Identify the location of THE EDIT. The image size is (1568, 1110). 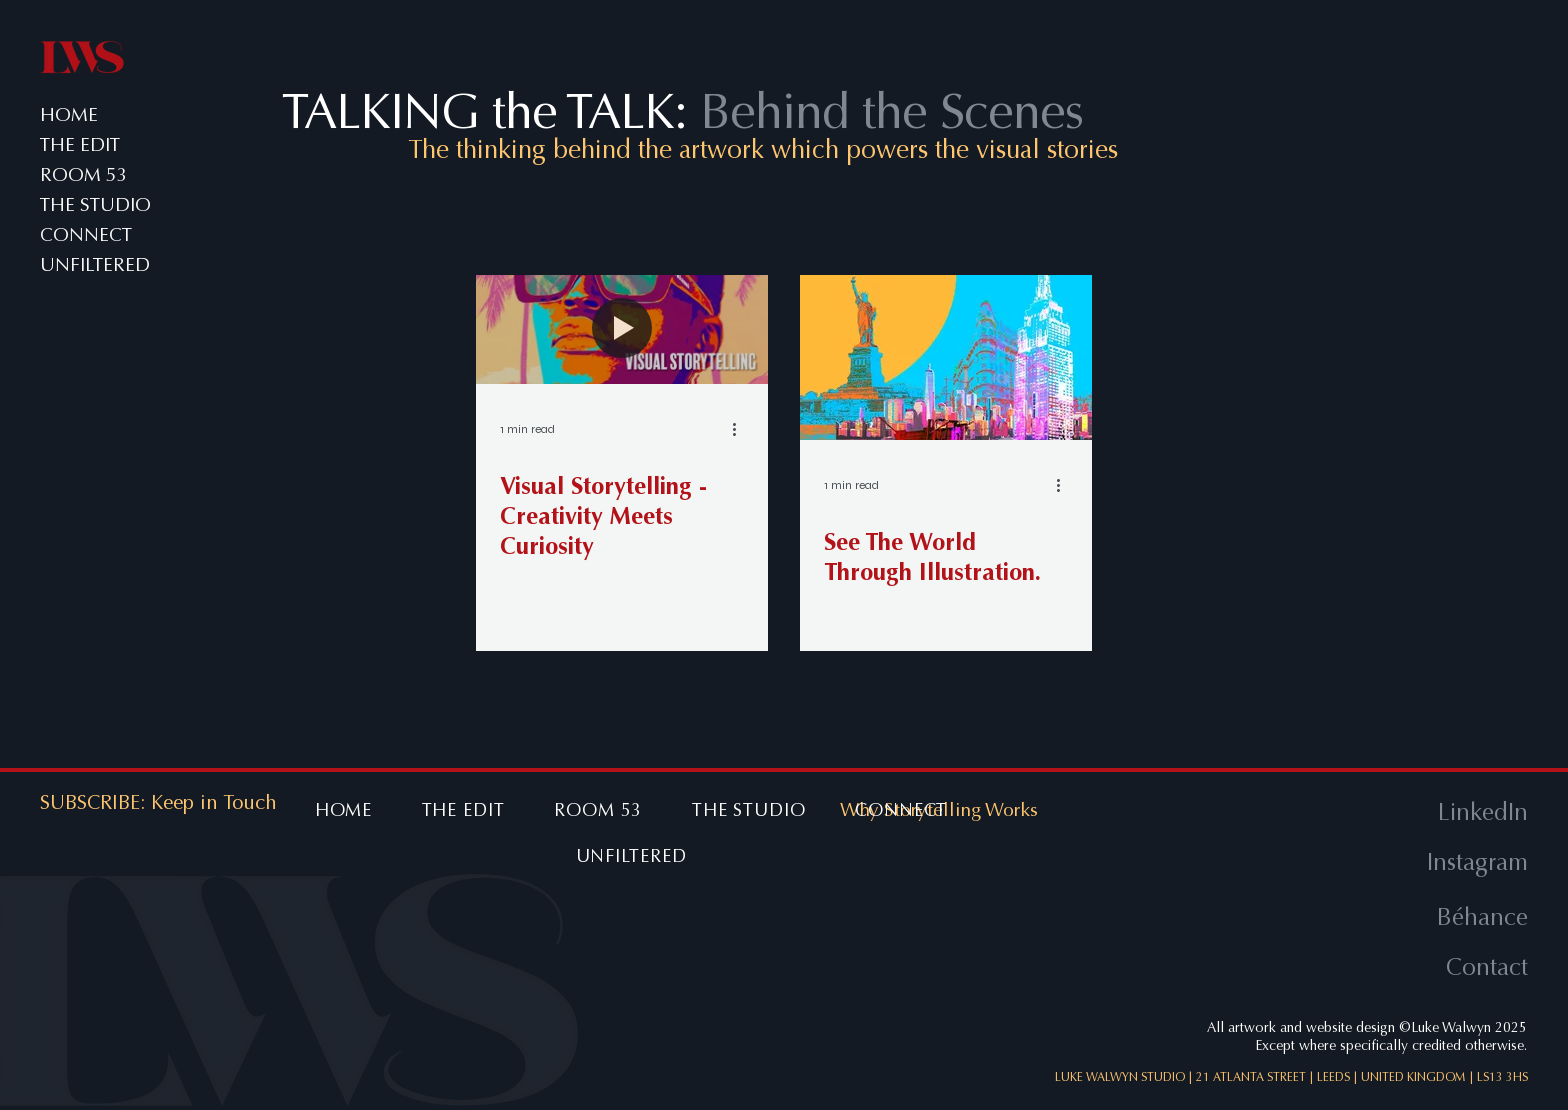
(80, 145).